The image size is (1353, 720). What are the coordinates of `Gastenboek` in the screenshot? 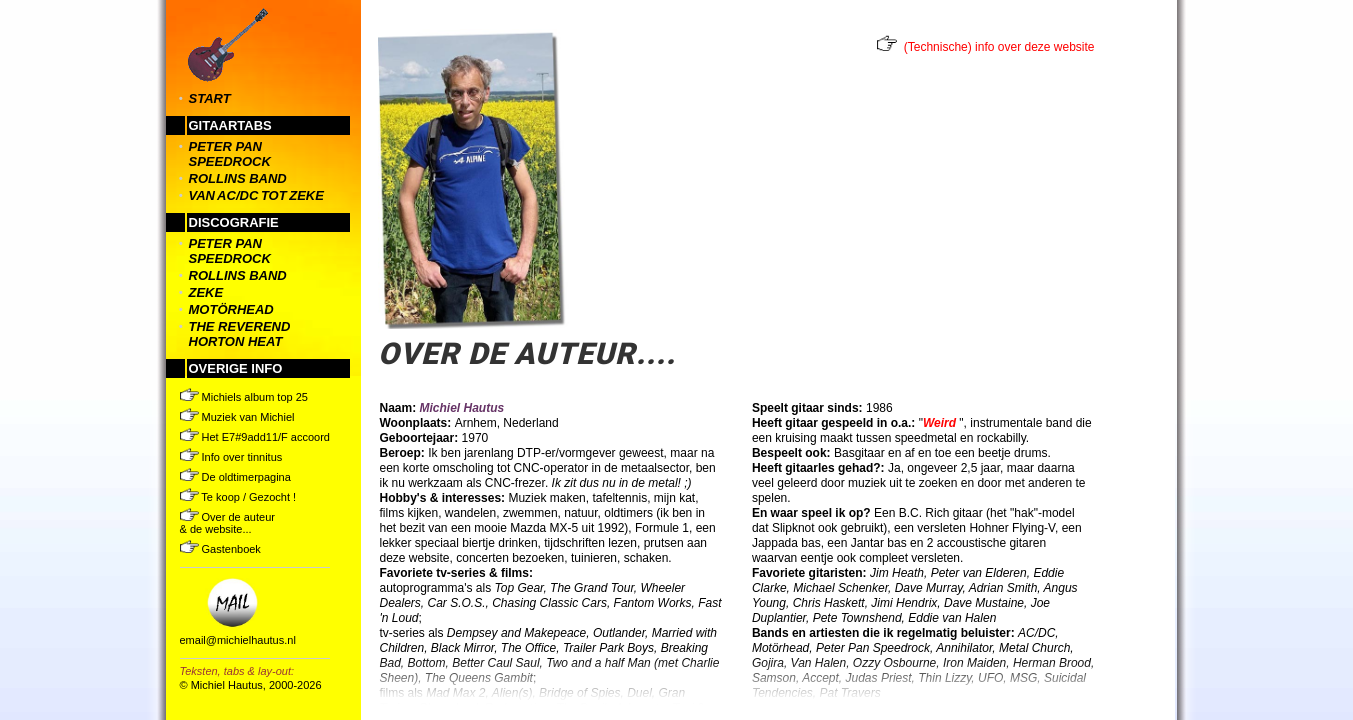 It's located at (220, 549).